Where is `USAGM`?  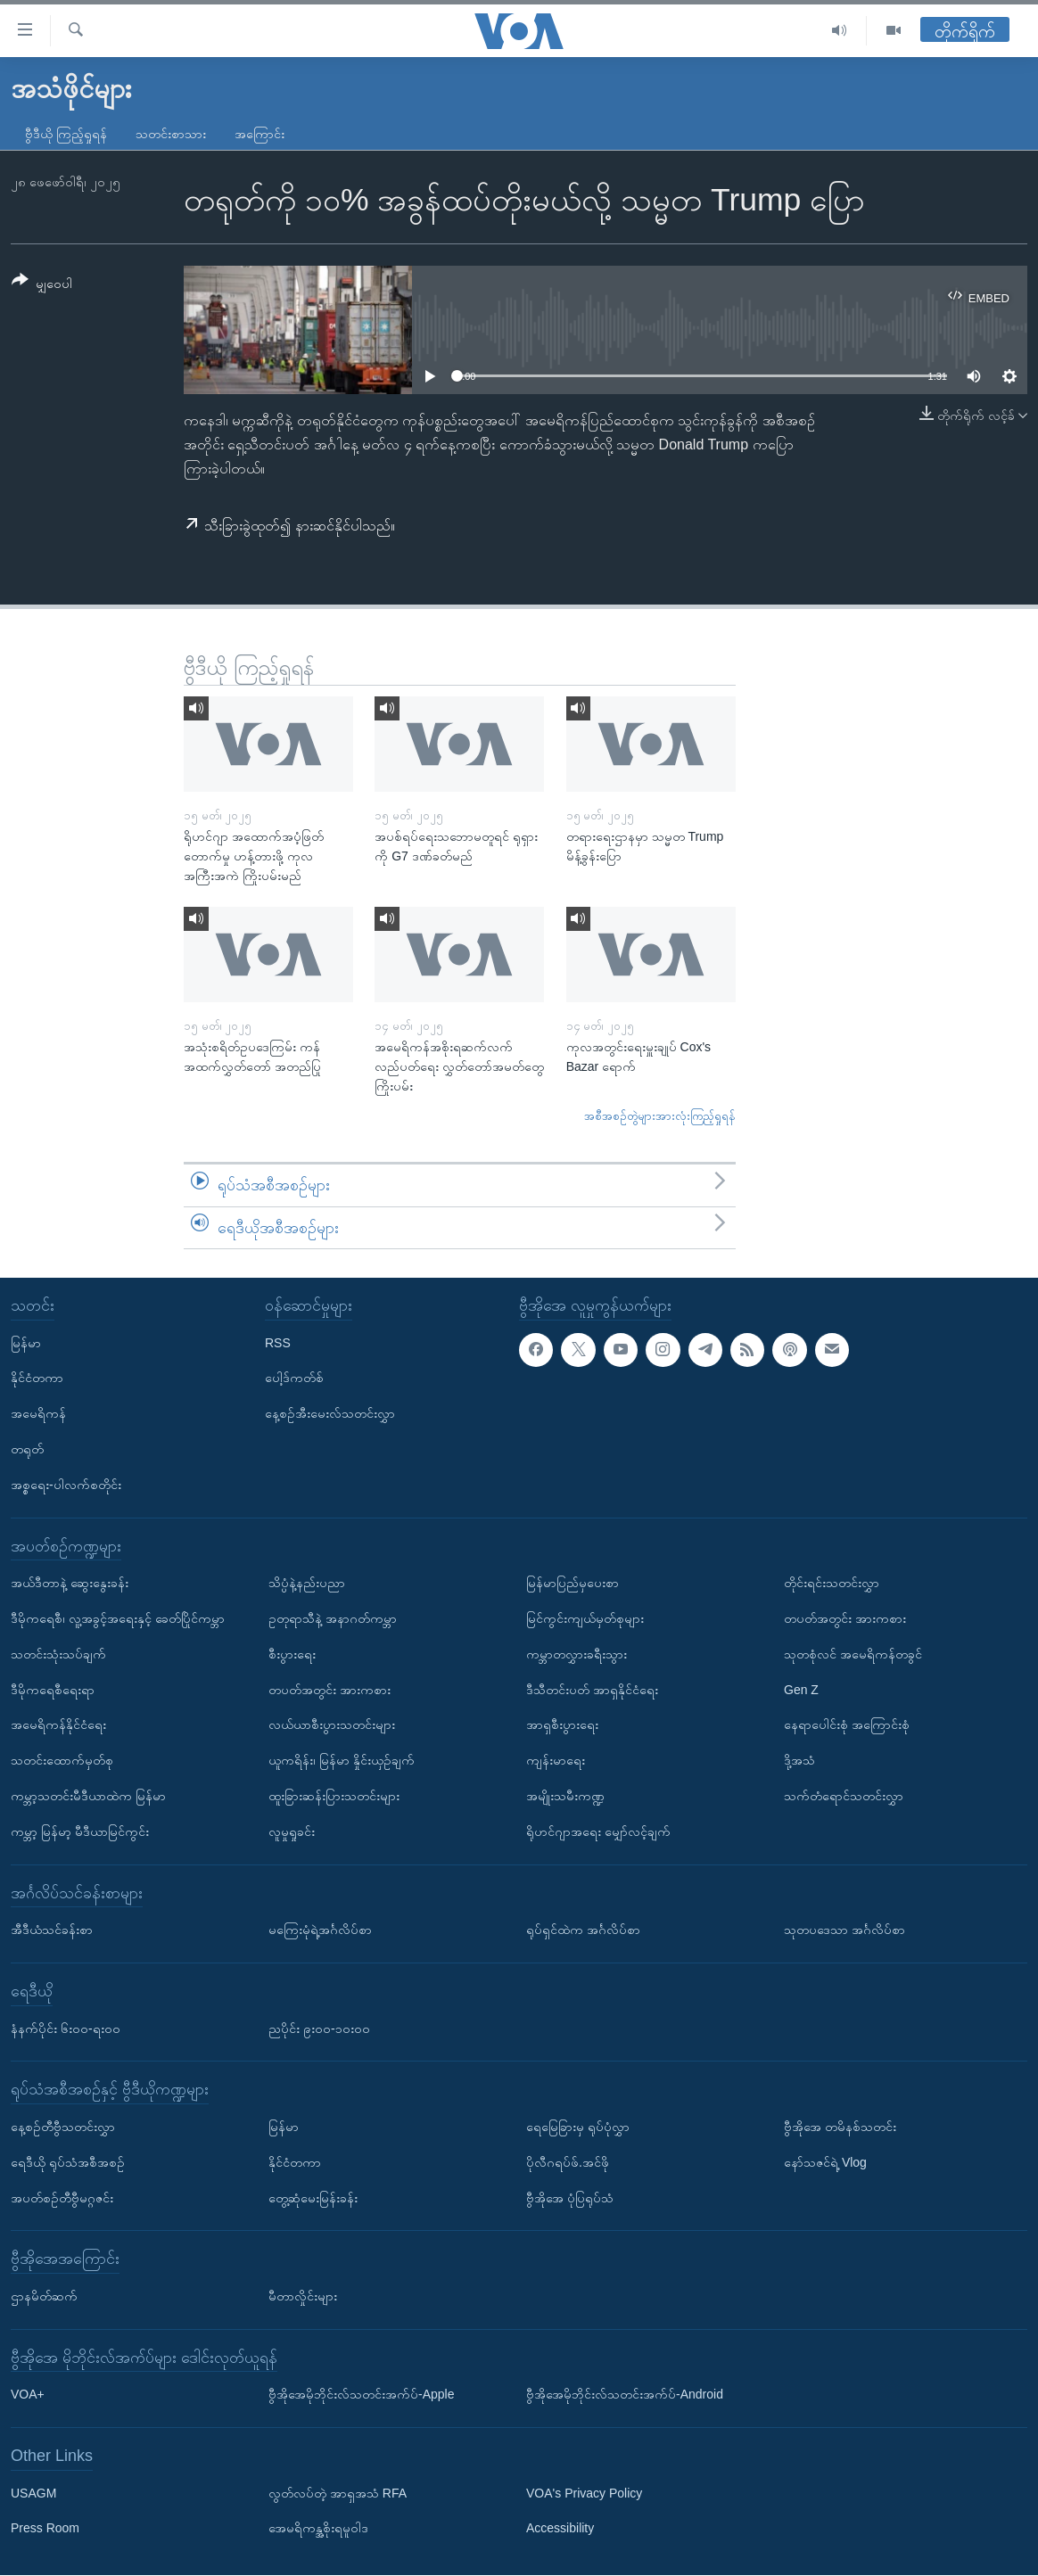 USAGM is located at coordinates (33, 2493).